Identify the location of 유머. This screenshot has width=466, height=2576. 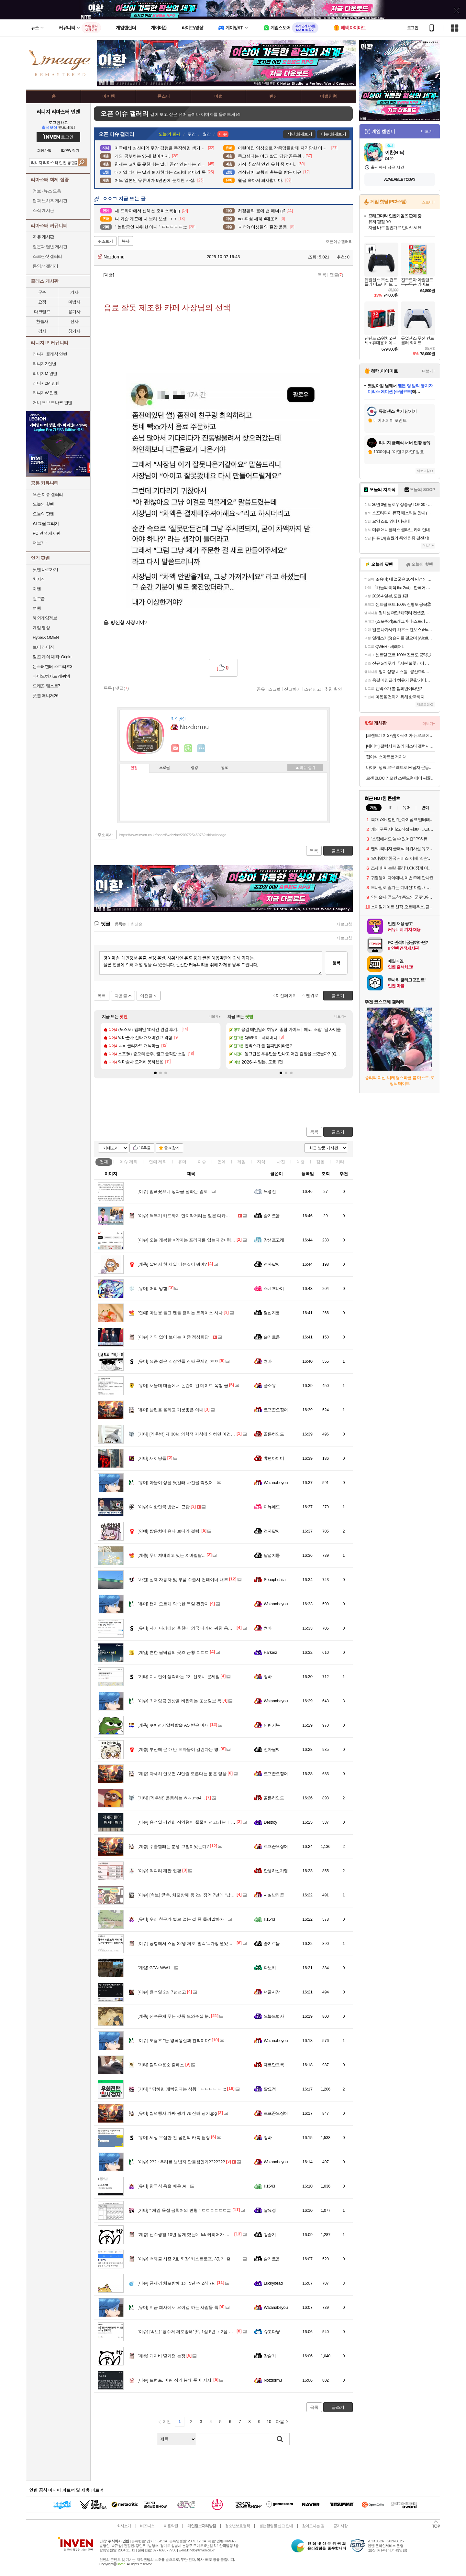
(182, 1161).